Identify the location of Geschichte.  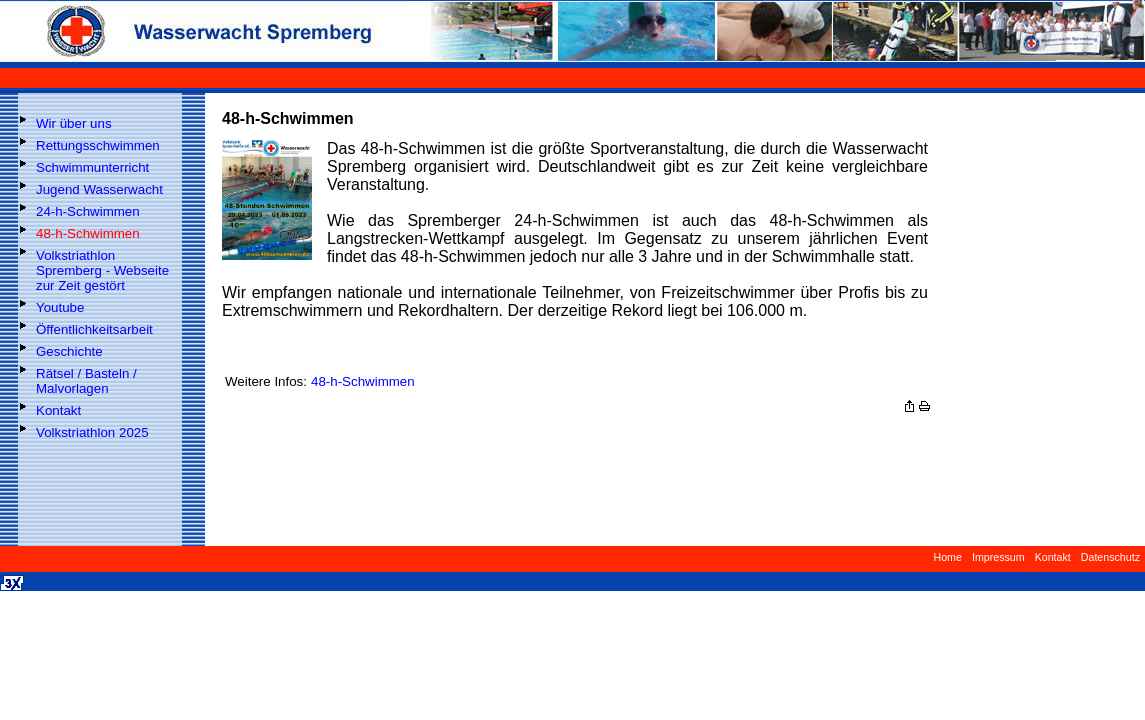
(69, 351).